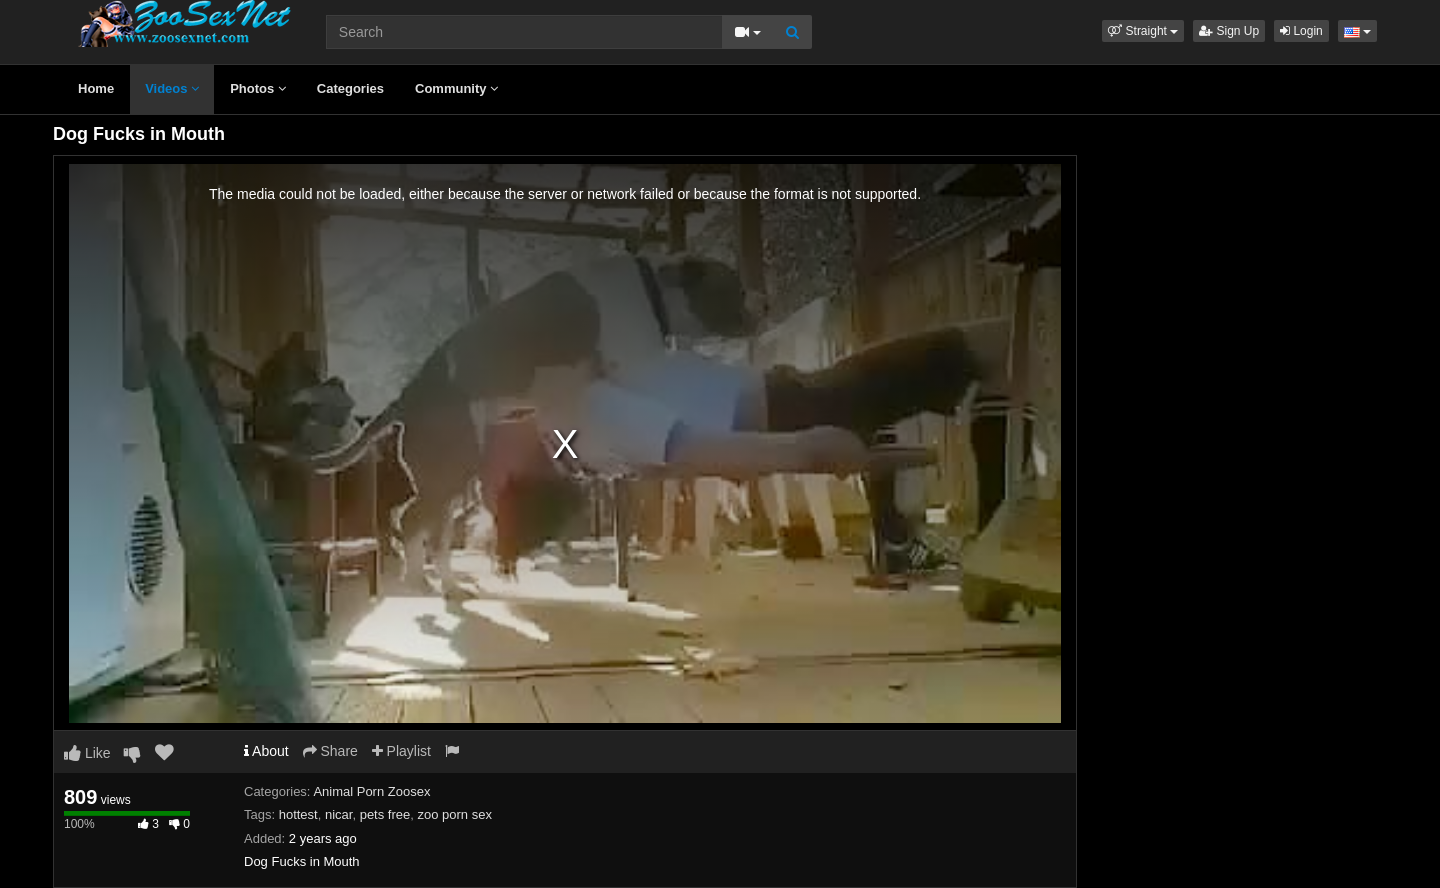 This screenshot has width=1440, height=888. I want to click on Animal Porn Zoosex, so click(371, 791).